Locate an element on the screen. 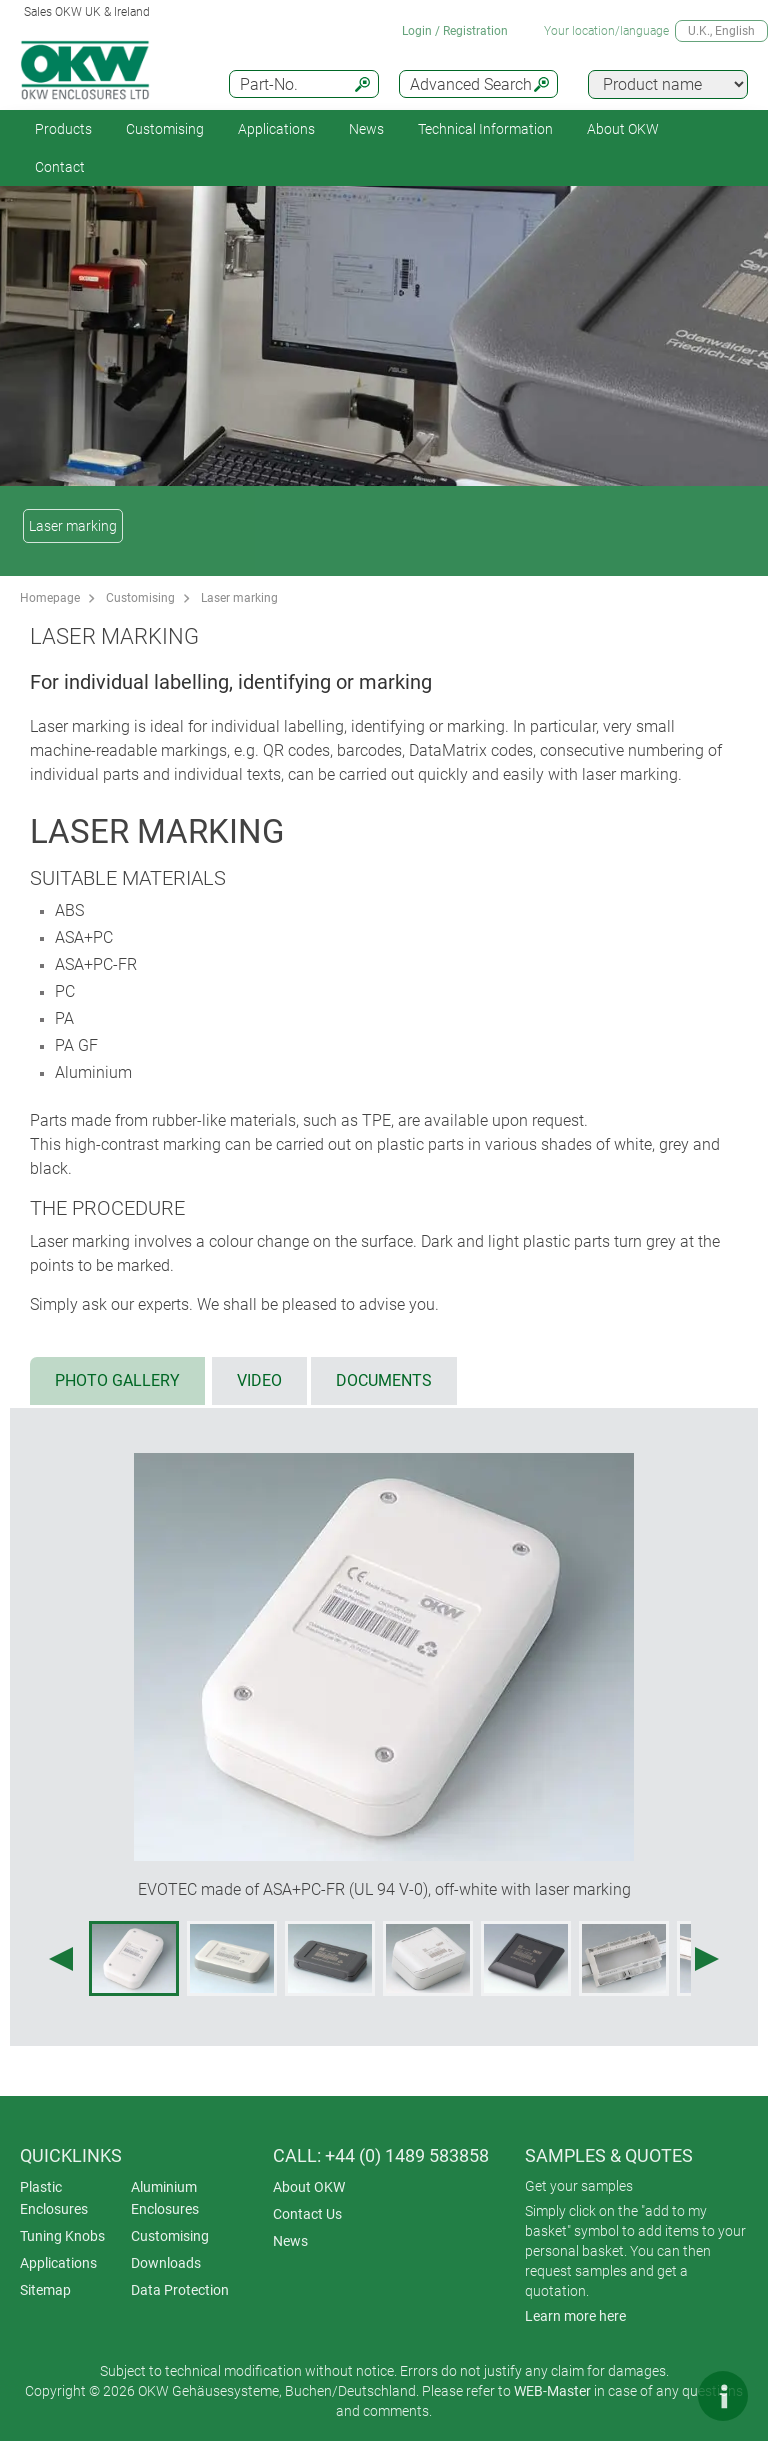  Data Protection is located at coordinates (180, 2290).